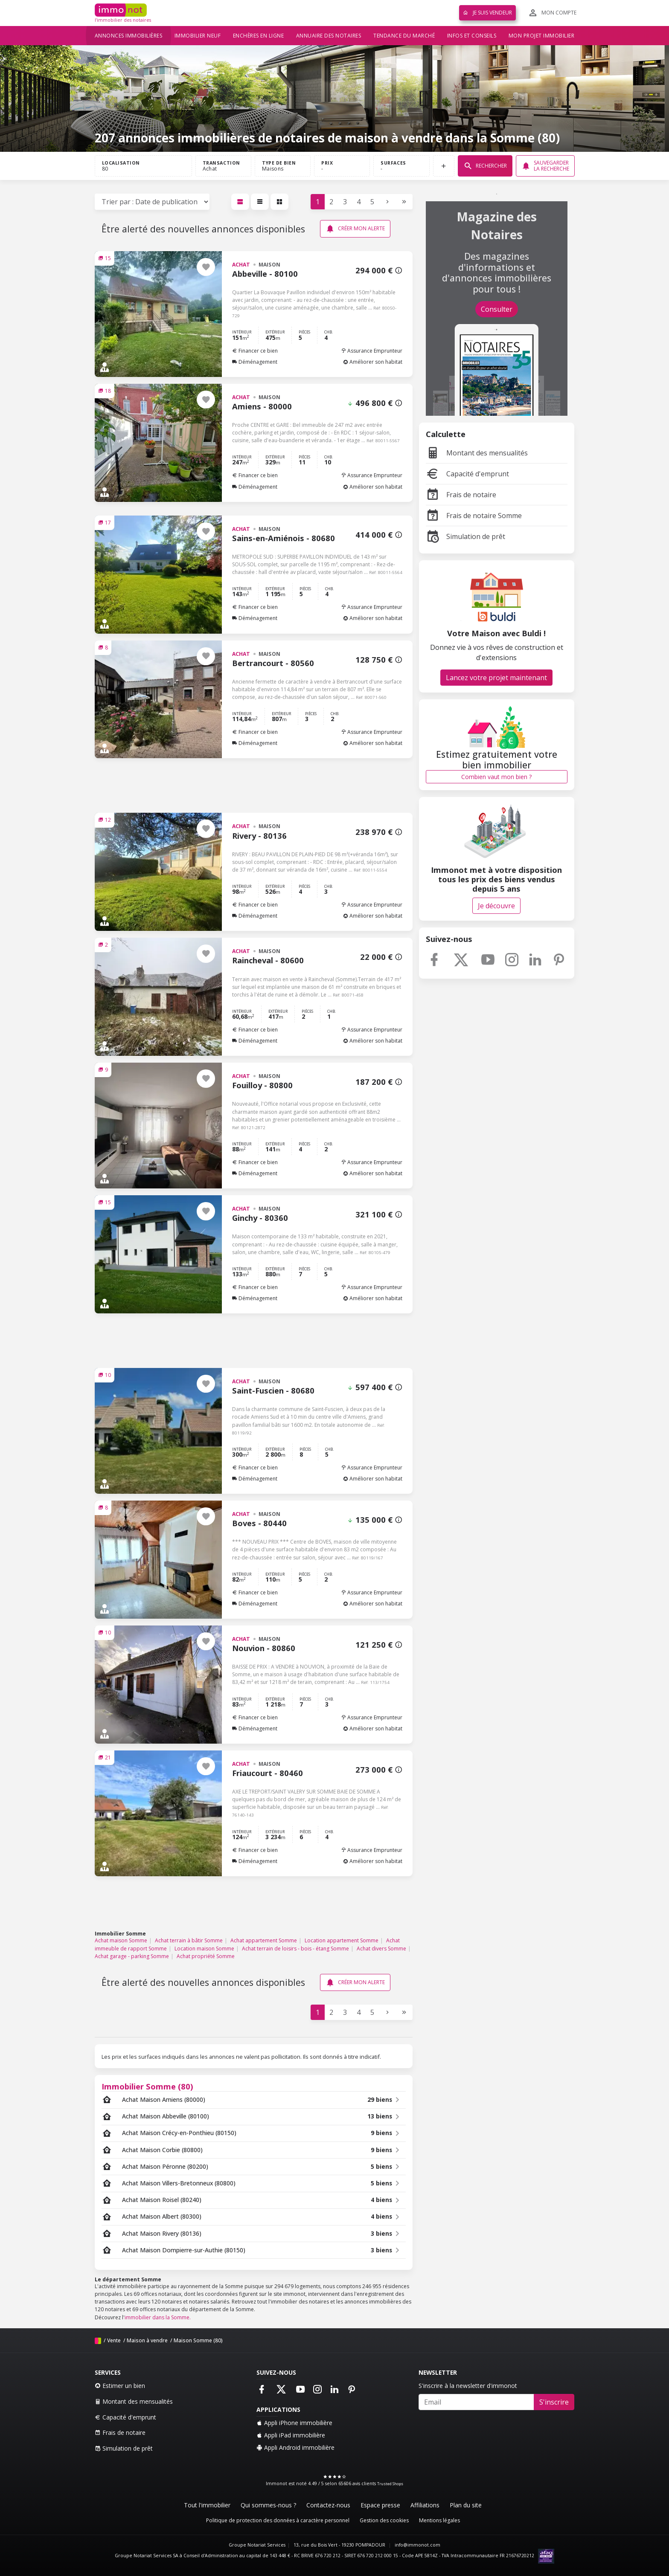 The width and height of the screenshot is (669, 2576). What do you see at coordinates (496, 309) in the screenshot?
I see `Consulter` at bounding box center [496, 309].